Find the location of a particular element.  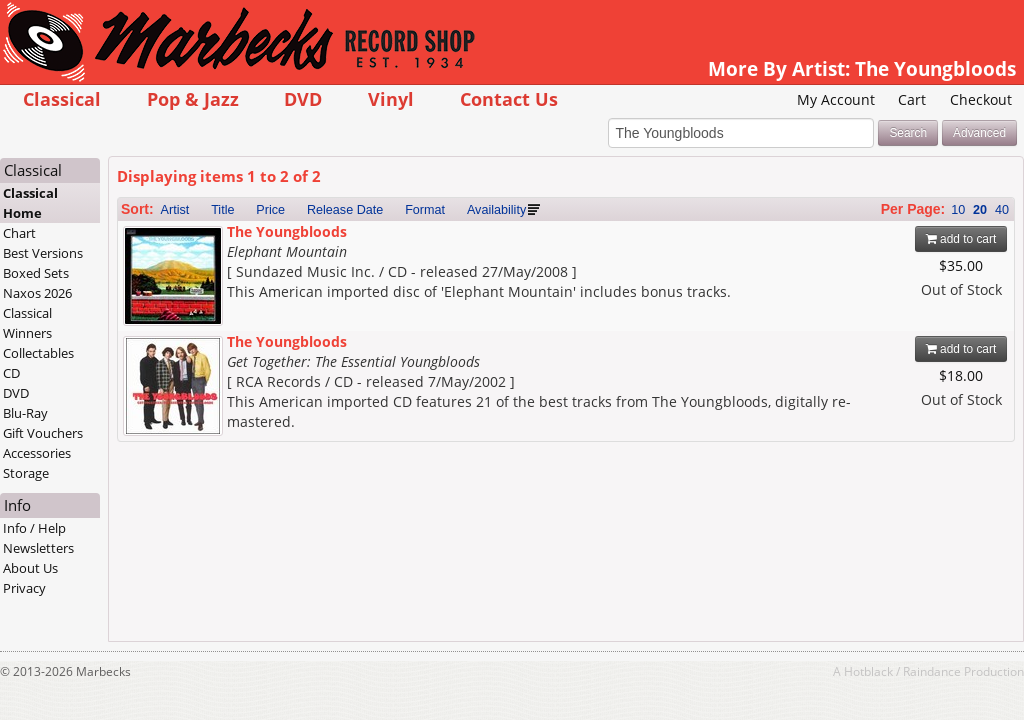

Collectables is located at coordinates (38, 353).